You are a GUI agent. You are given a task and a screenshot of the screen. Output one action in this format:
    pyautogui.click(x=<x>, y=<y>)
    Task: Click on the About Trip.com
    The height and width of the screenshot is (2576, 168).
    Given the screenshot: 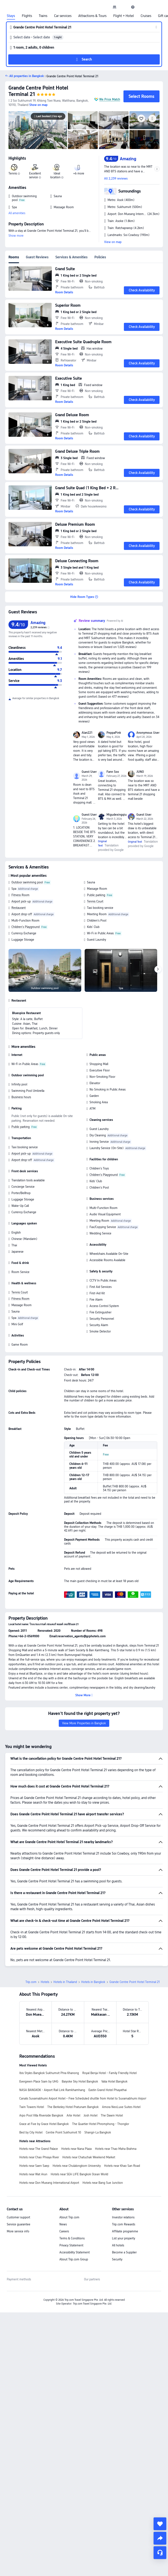 What is the action you would take?
    pyautogui.click(x=69, y=2217)
    